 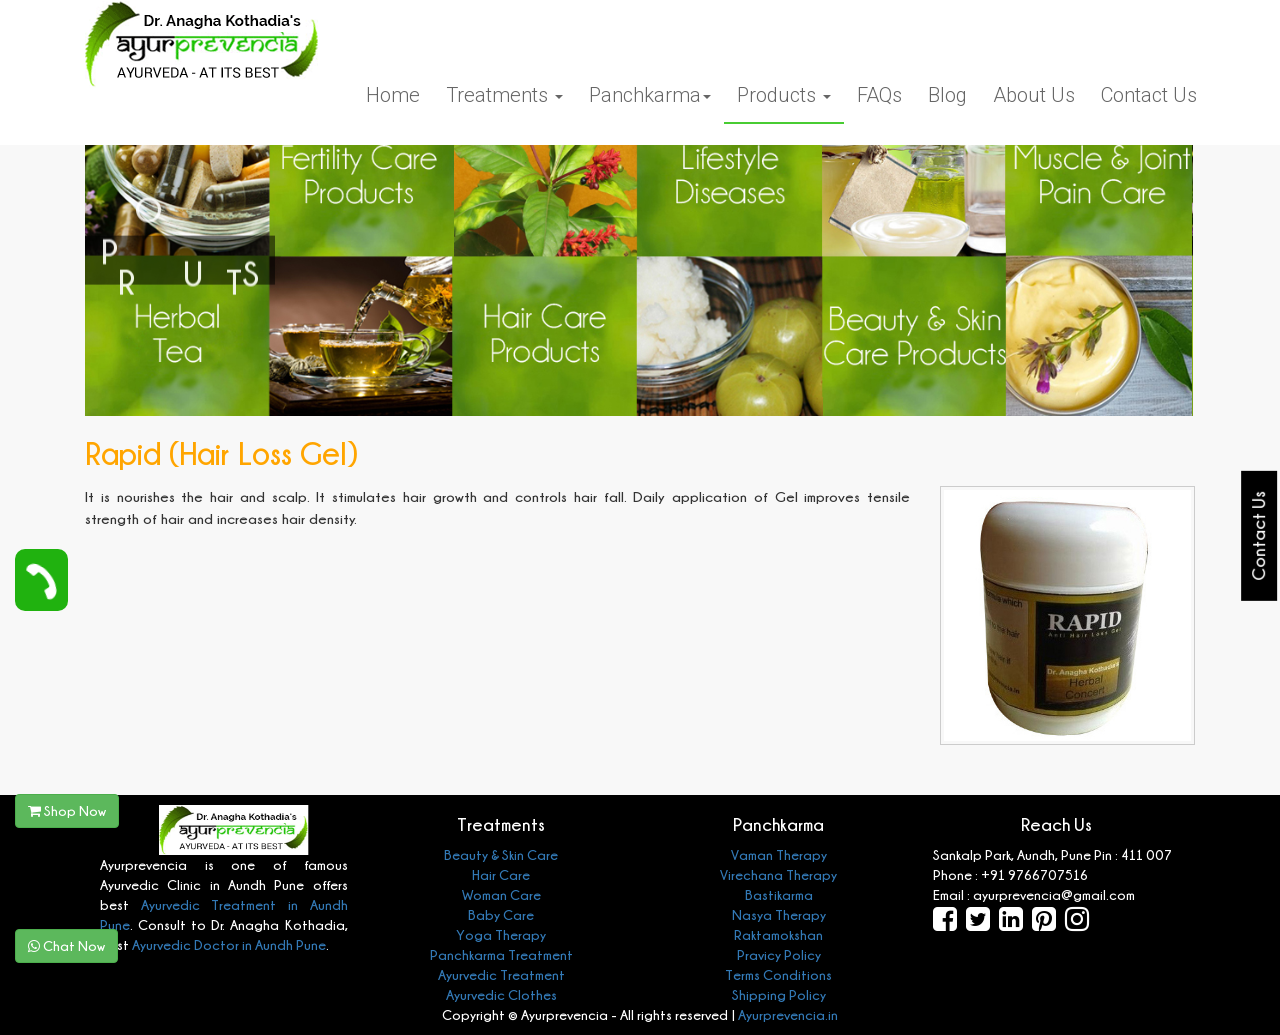 What do you see at coordinates (947, 95) in the screenshot?
I see `Blog` at bounding box center [947, 95].